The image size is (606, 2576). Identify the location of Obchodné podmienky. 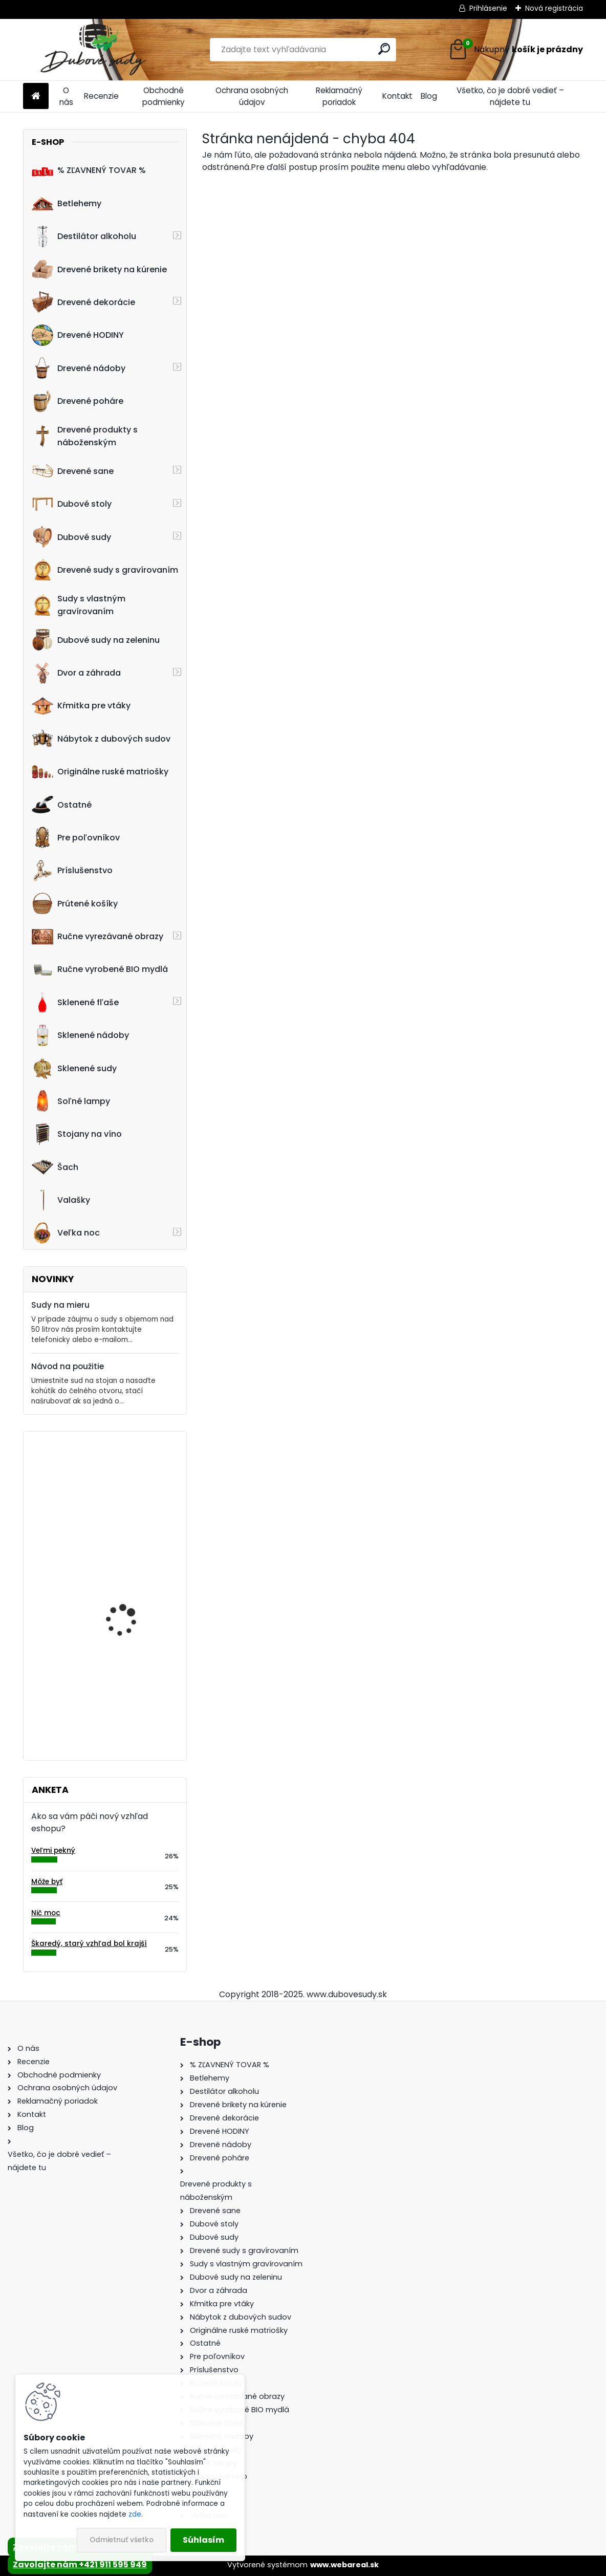
(163, 96).